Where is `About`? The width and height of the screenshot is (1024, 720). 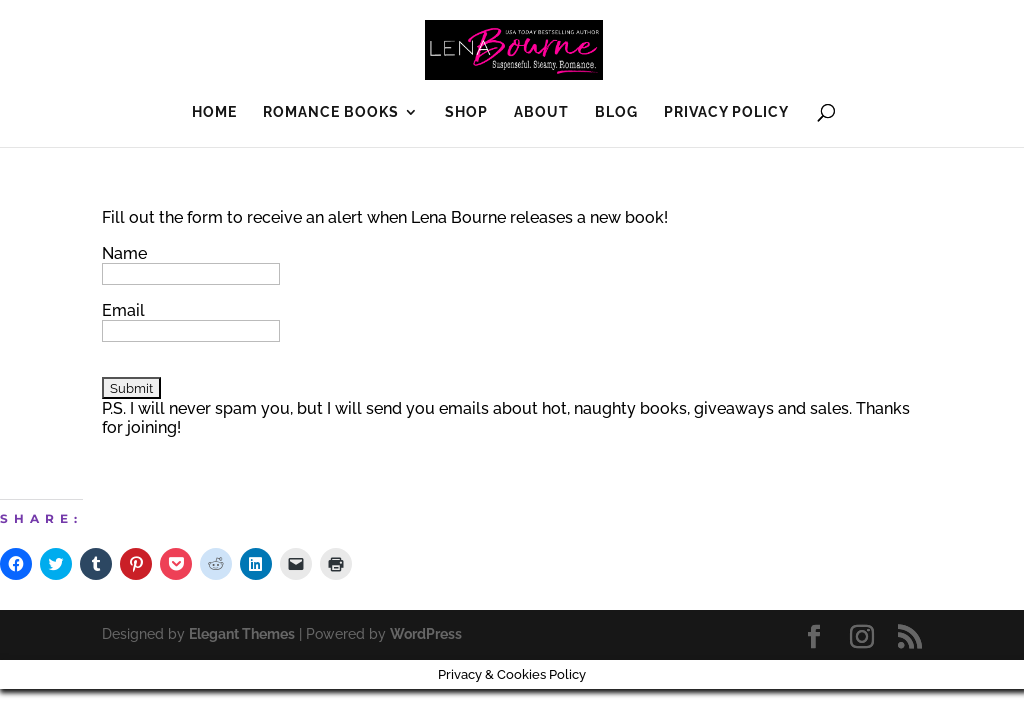 About is located at coordinates (541, 112).